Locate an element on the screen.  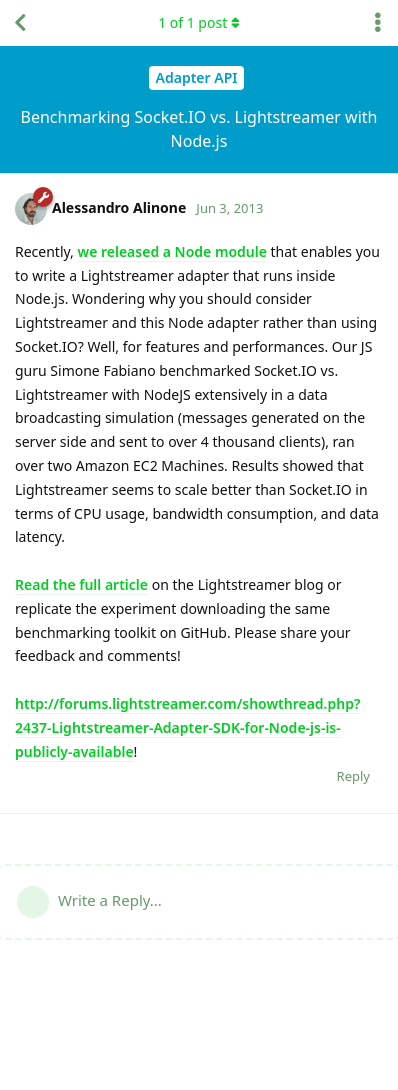
of post is located at coordinates (199, 22).